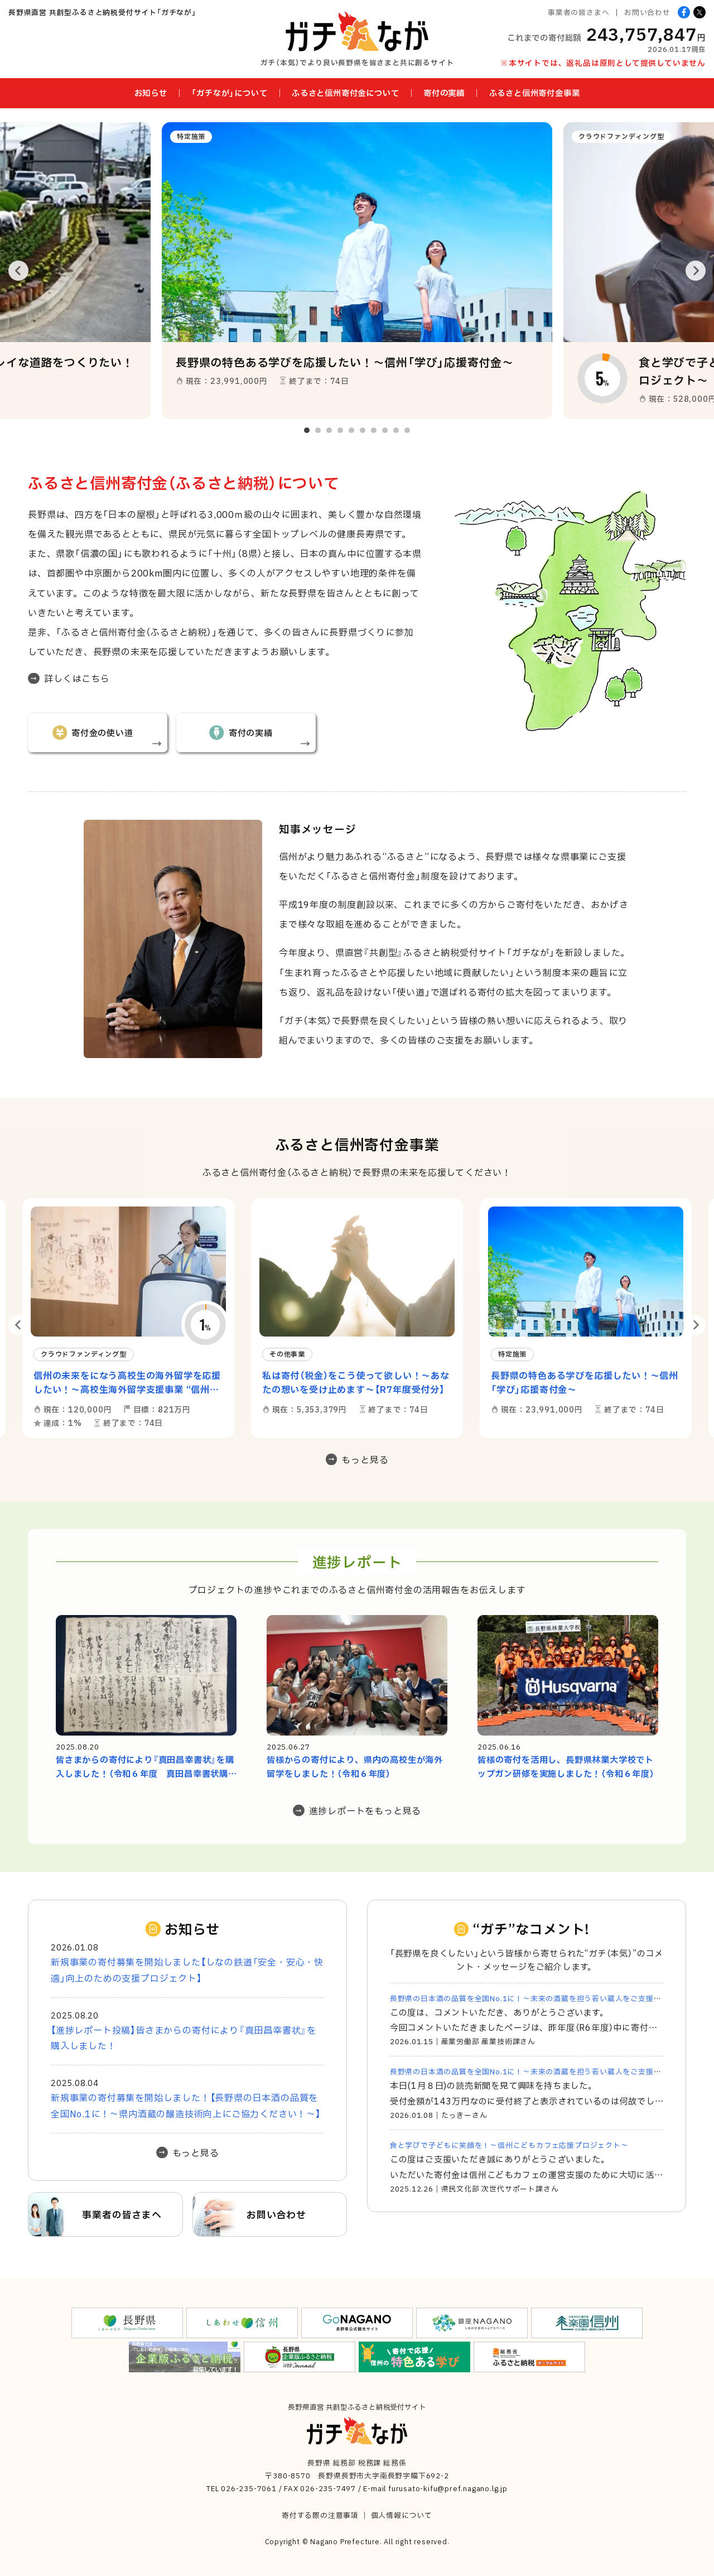 The height and width of the screenshot is (2576, 714). I want to click on 6 [button], so click(362, 430).